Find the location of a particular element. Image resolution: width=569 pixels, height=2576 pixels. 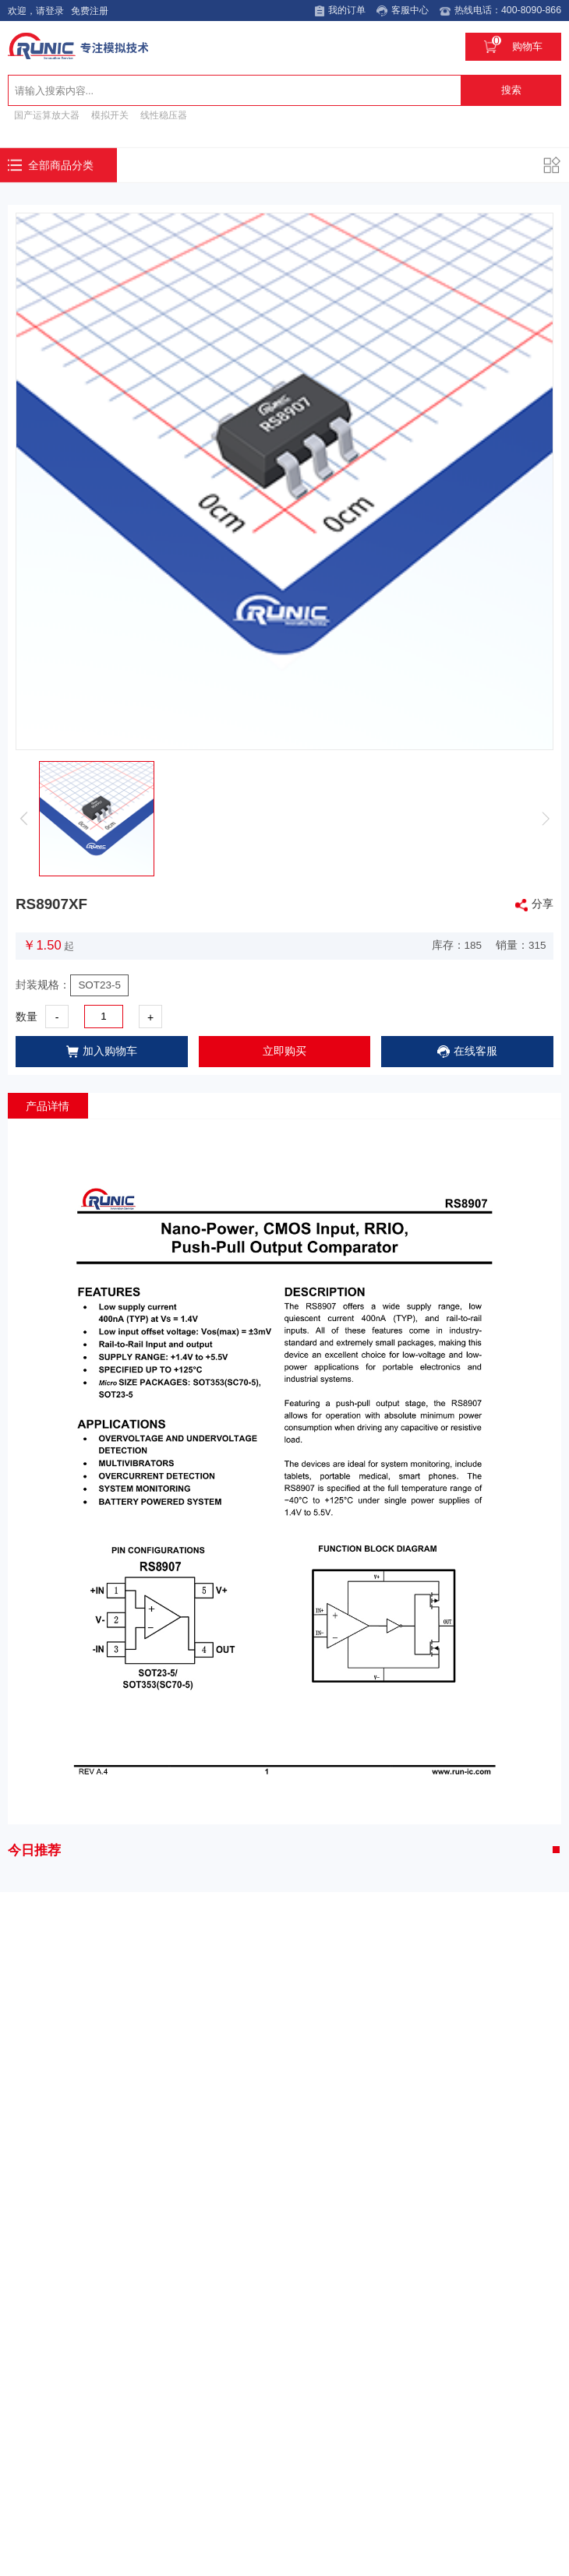

模拟开关 is located at coordinates (110, 112).